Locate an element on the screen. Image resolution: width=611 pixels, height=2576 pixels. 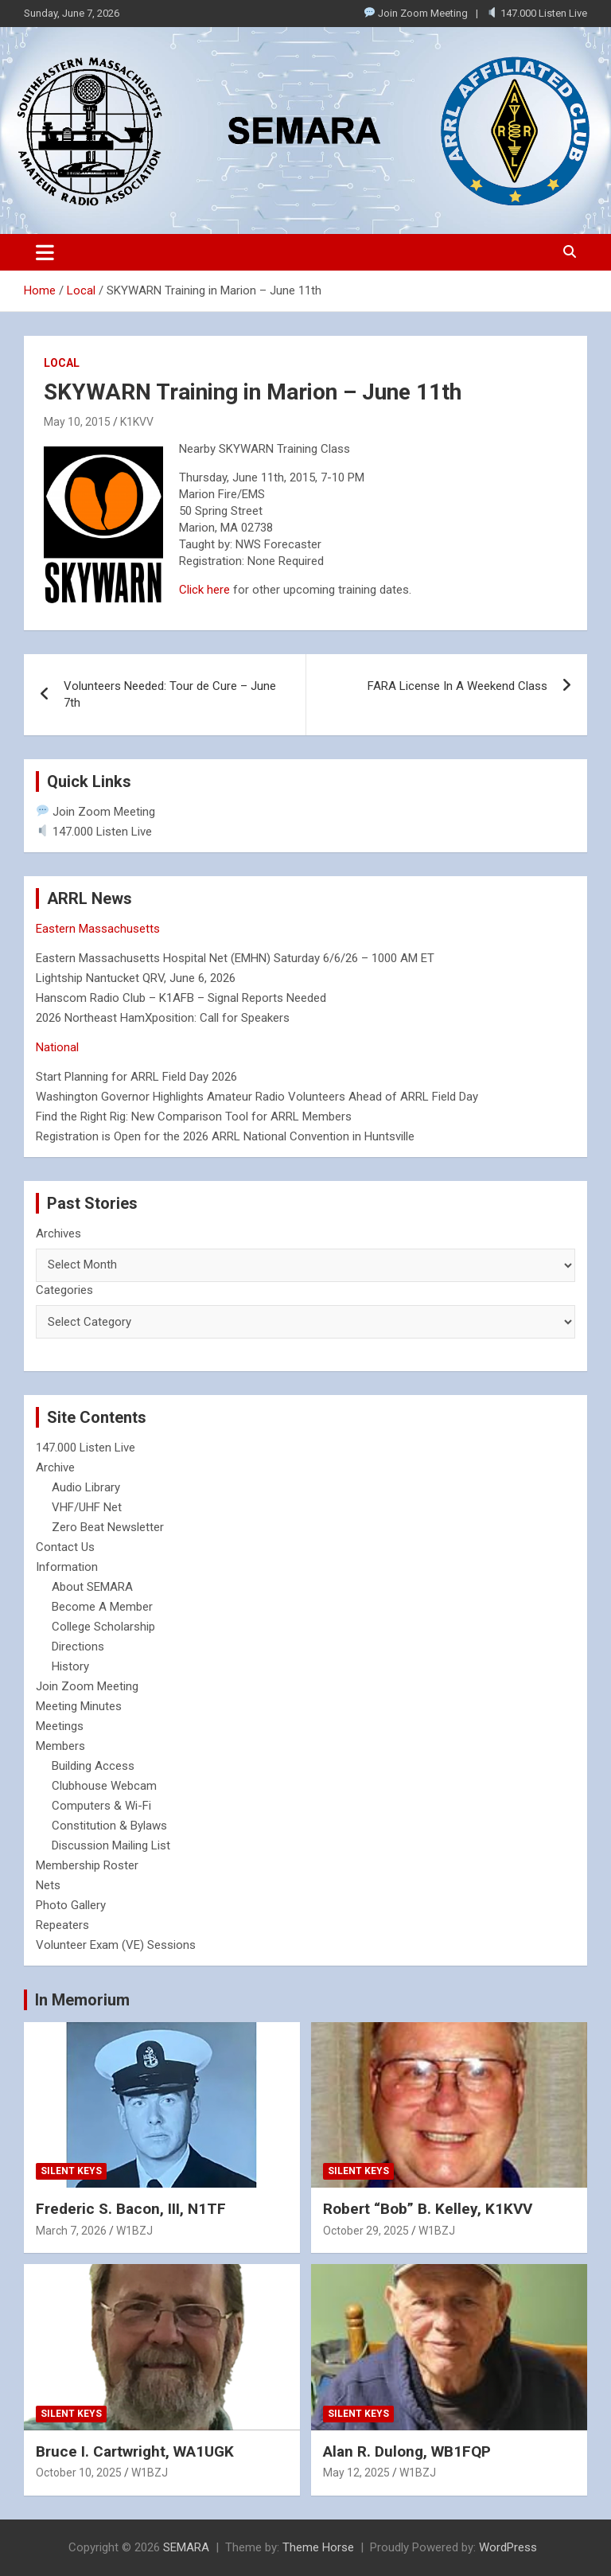
SEMARA is located at coordinates (186, 2547).